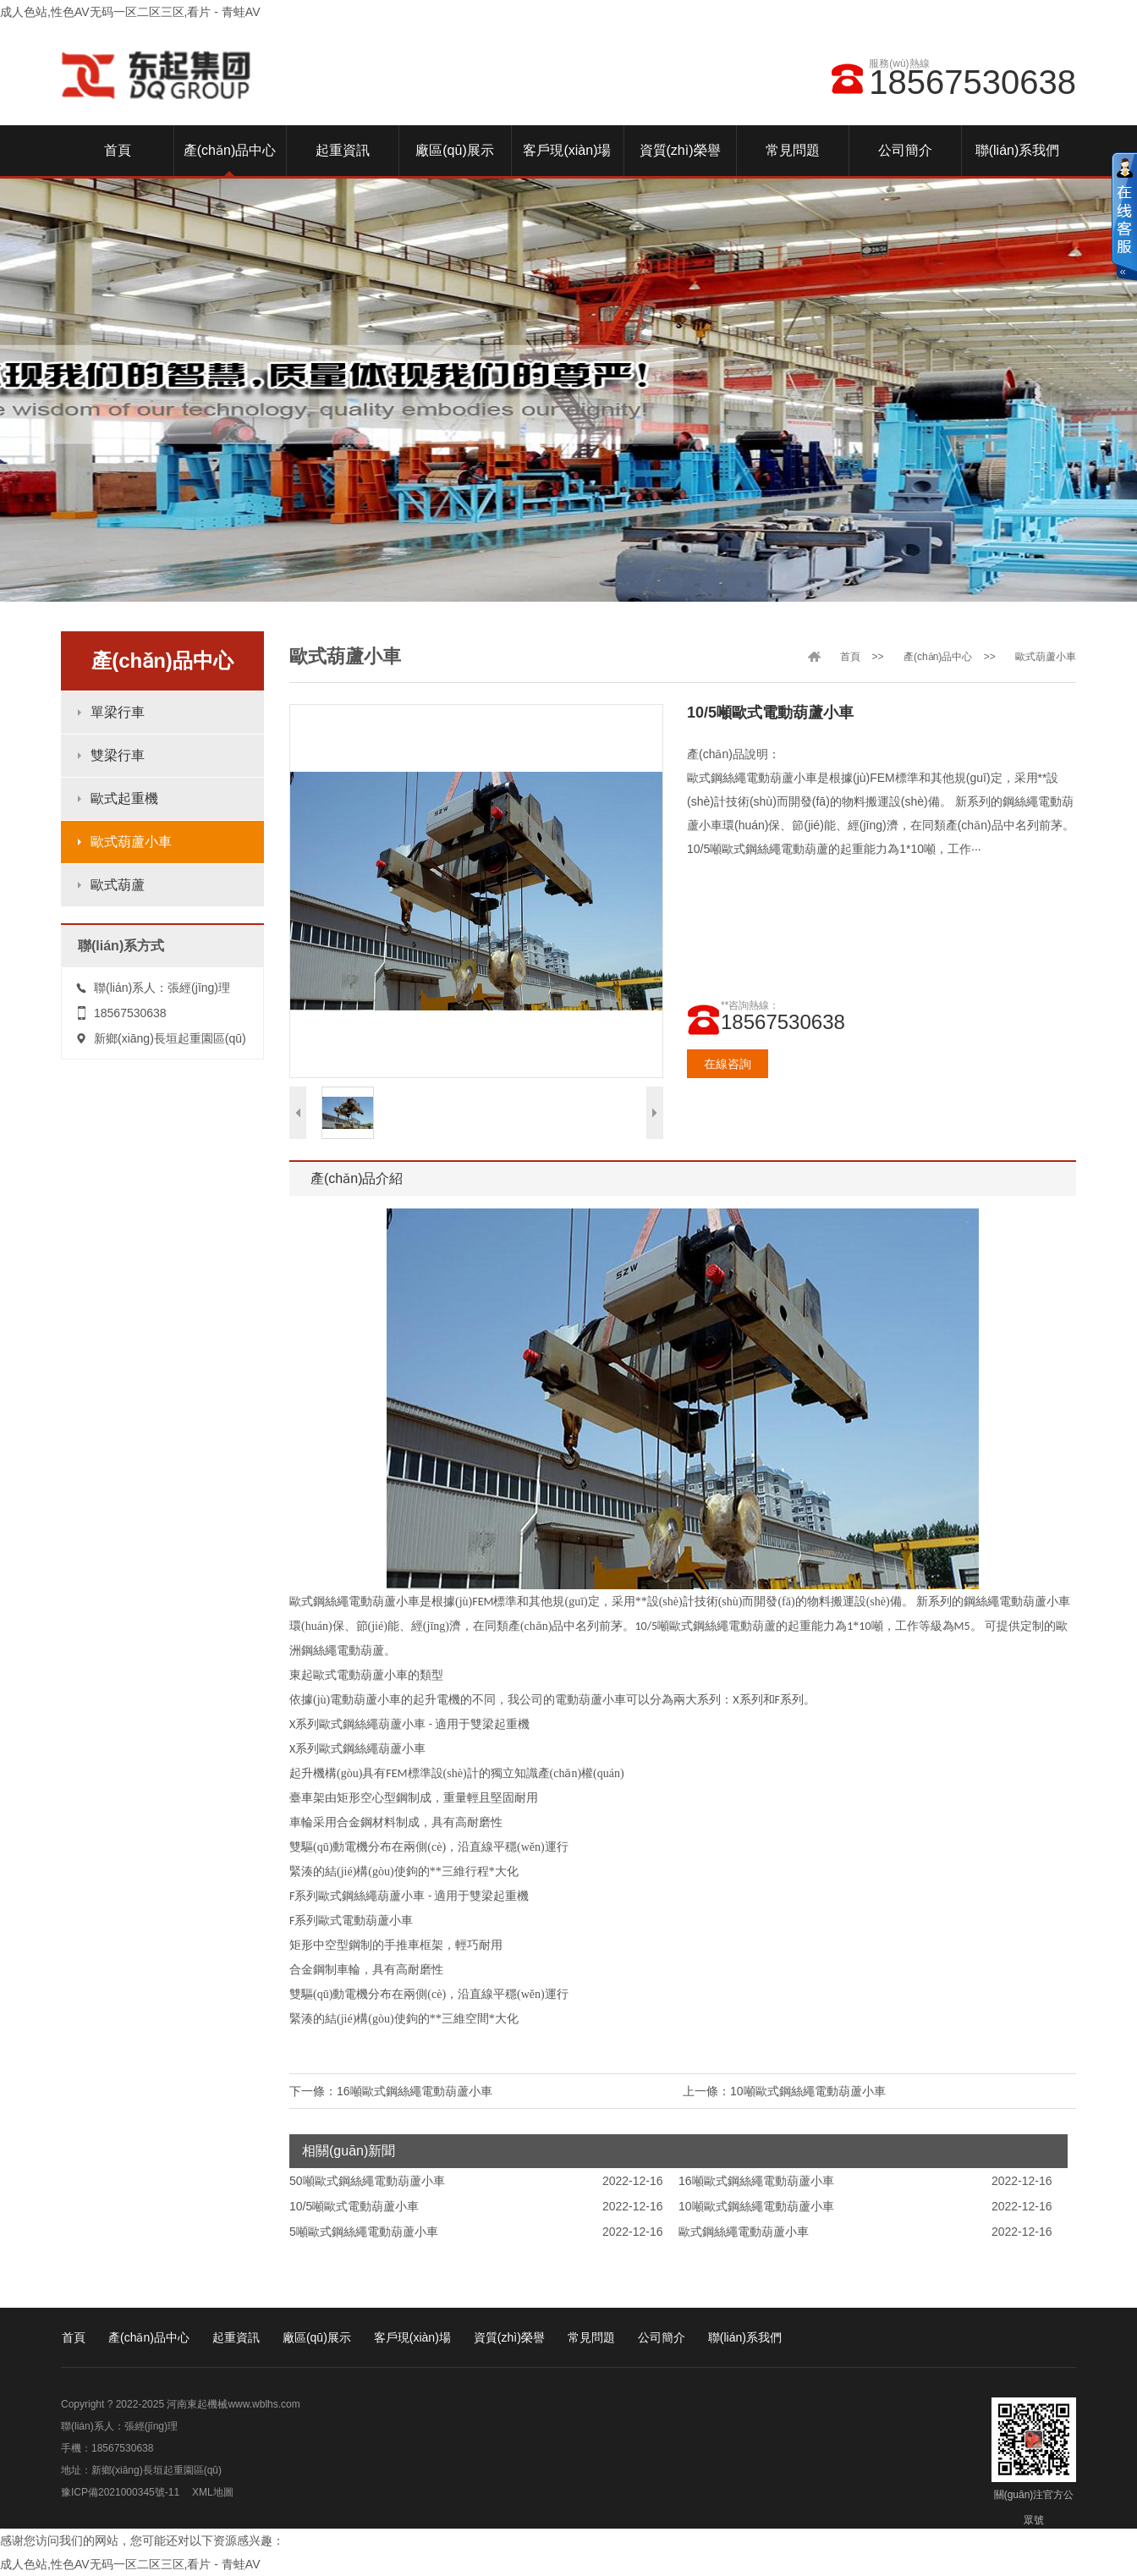 This screenshot has height=2576, width=1137. I want to click on 常見問題, so click(591, 2337).